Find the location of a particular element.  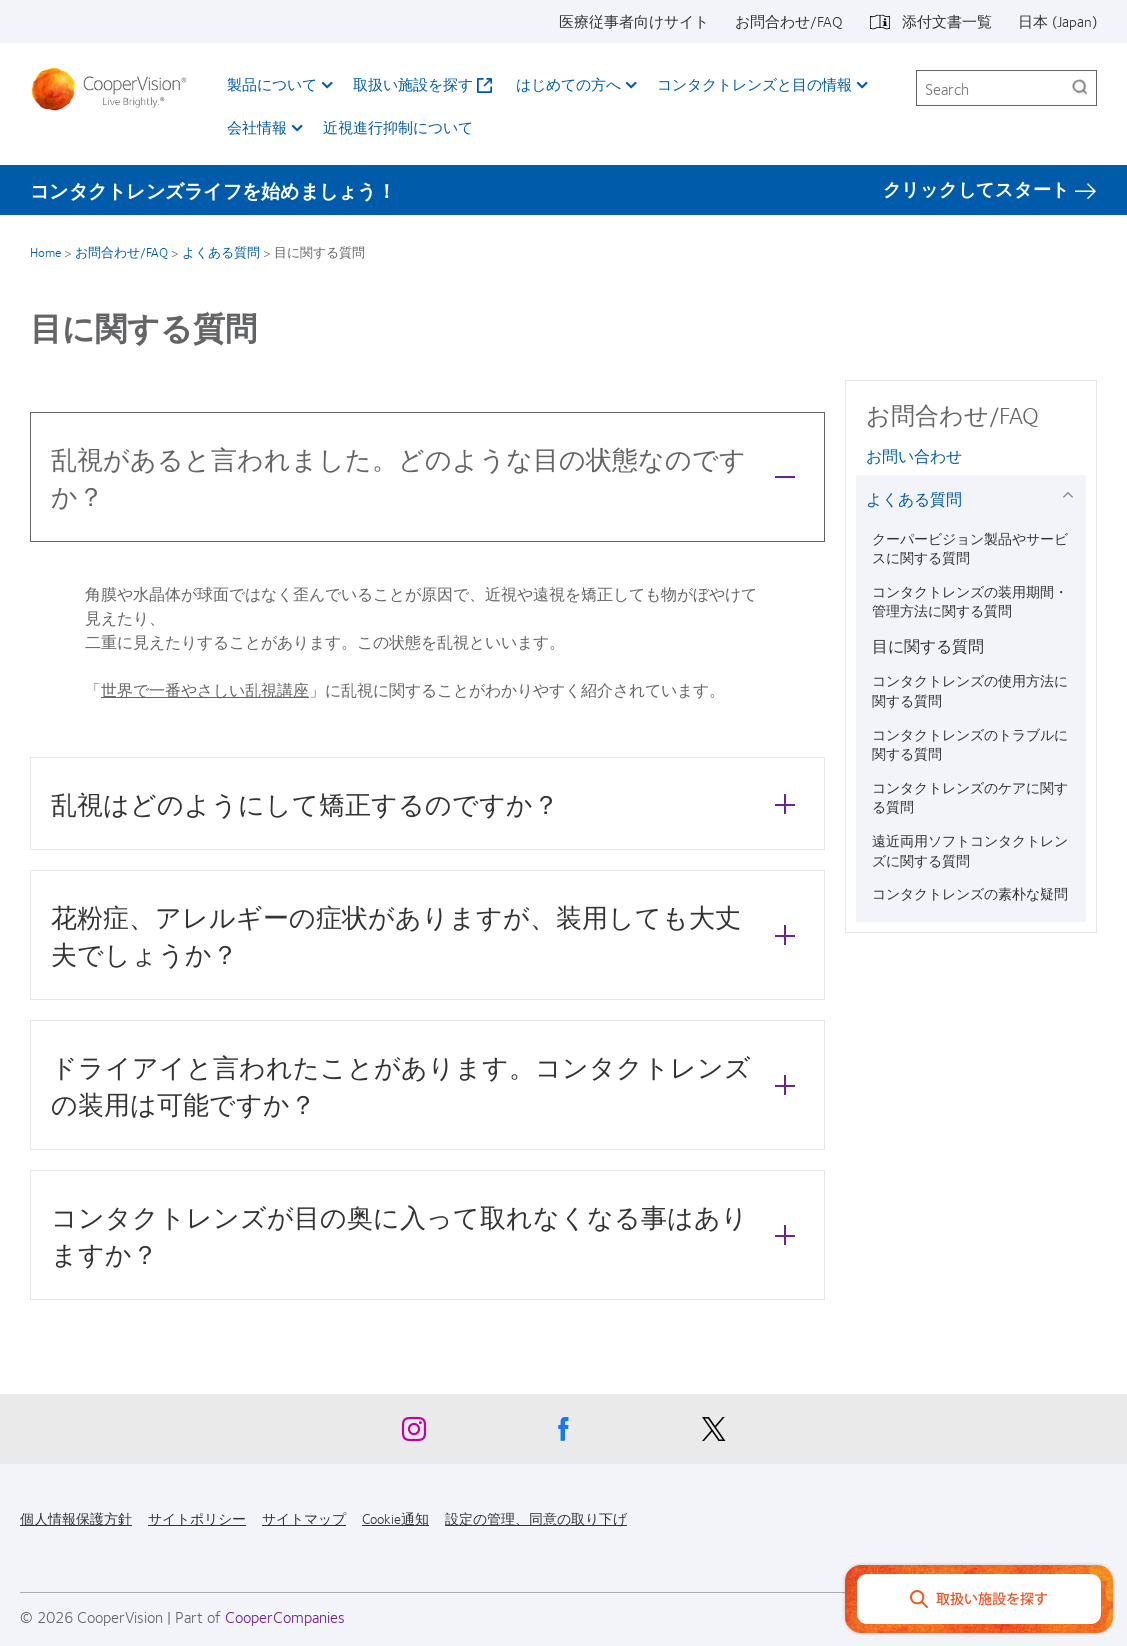

[Instagram, Opens in a new window] is located at coordinates (414, 1434).